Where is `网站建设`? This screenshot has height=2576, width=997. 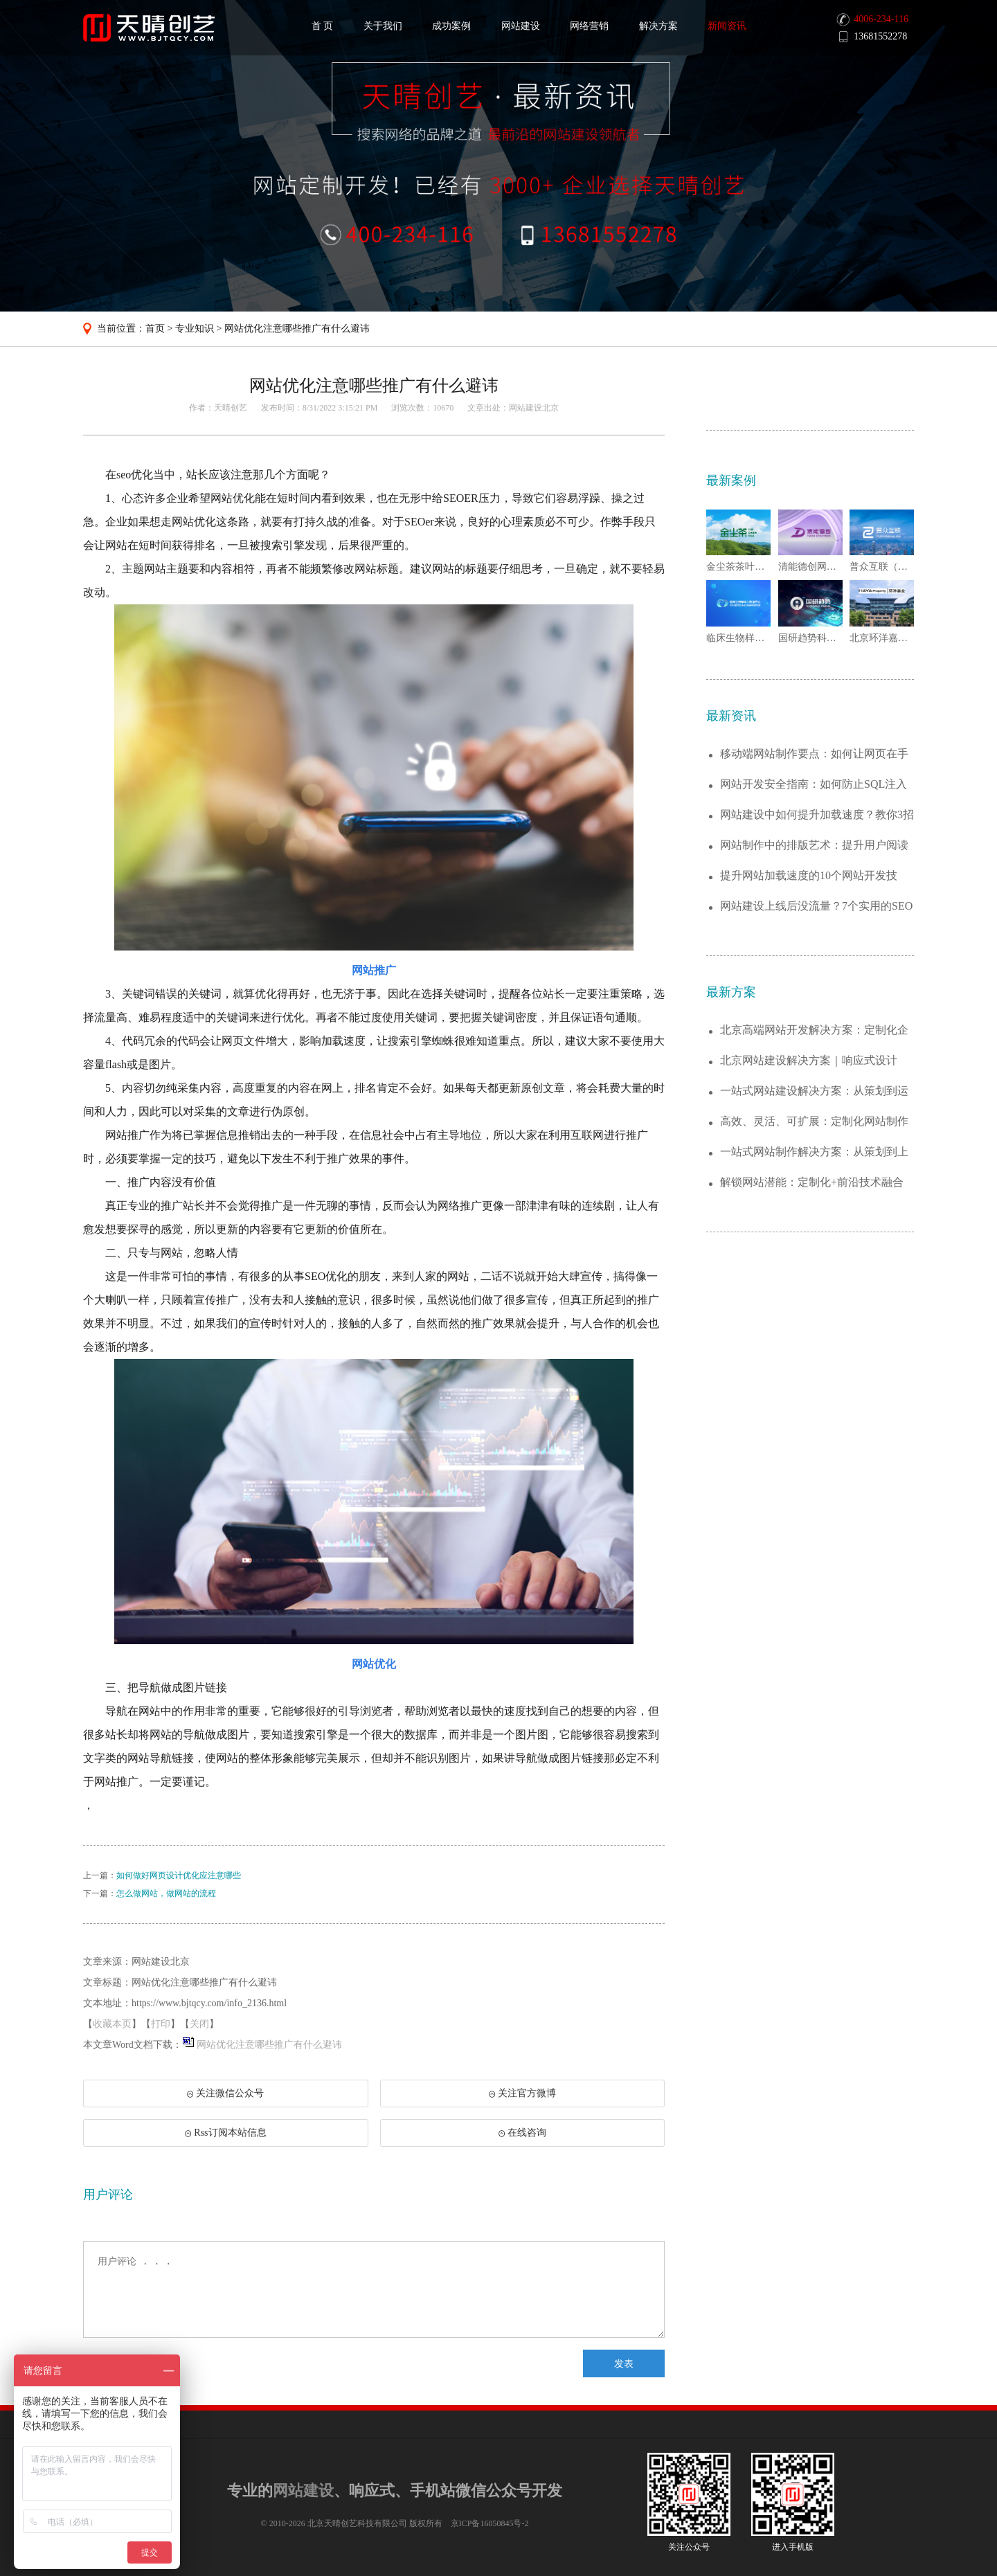 网站建设 is located at coordinates (520, 26).